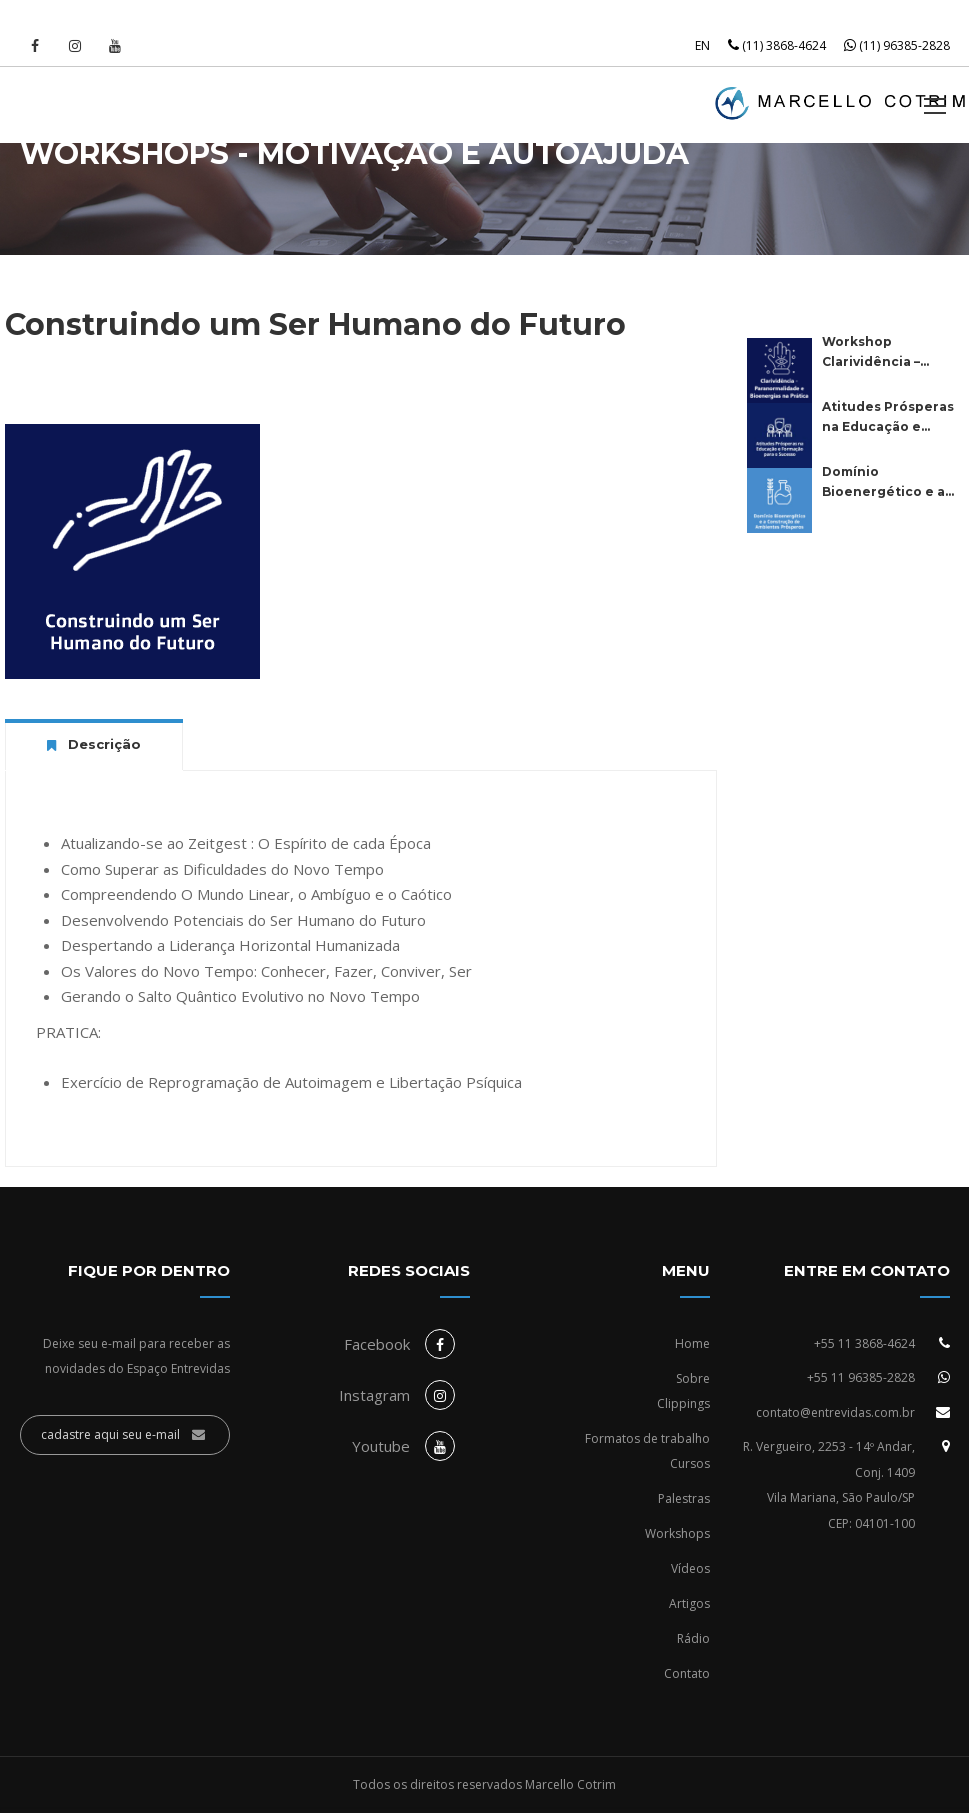 The image size is (969, 1813). Describe the element at coordinates (693, 1378) in the screenshot. I see `Sobre` at that location.